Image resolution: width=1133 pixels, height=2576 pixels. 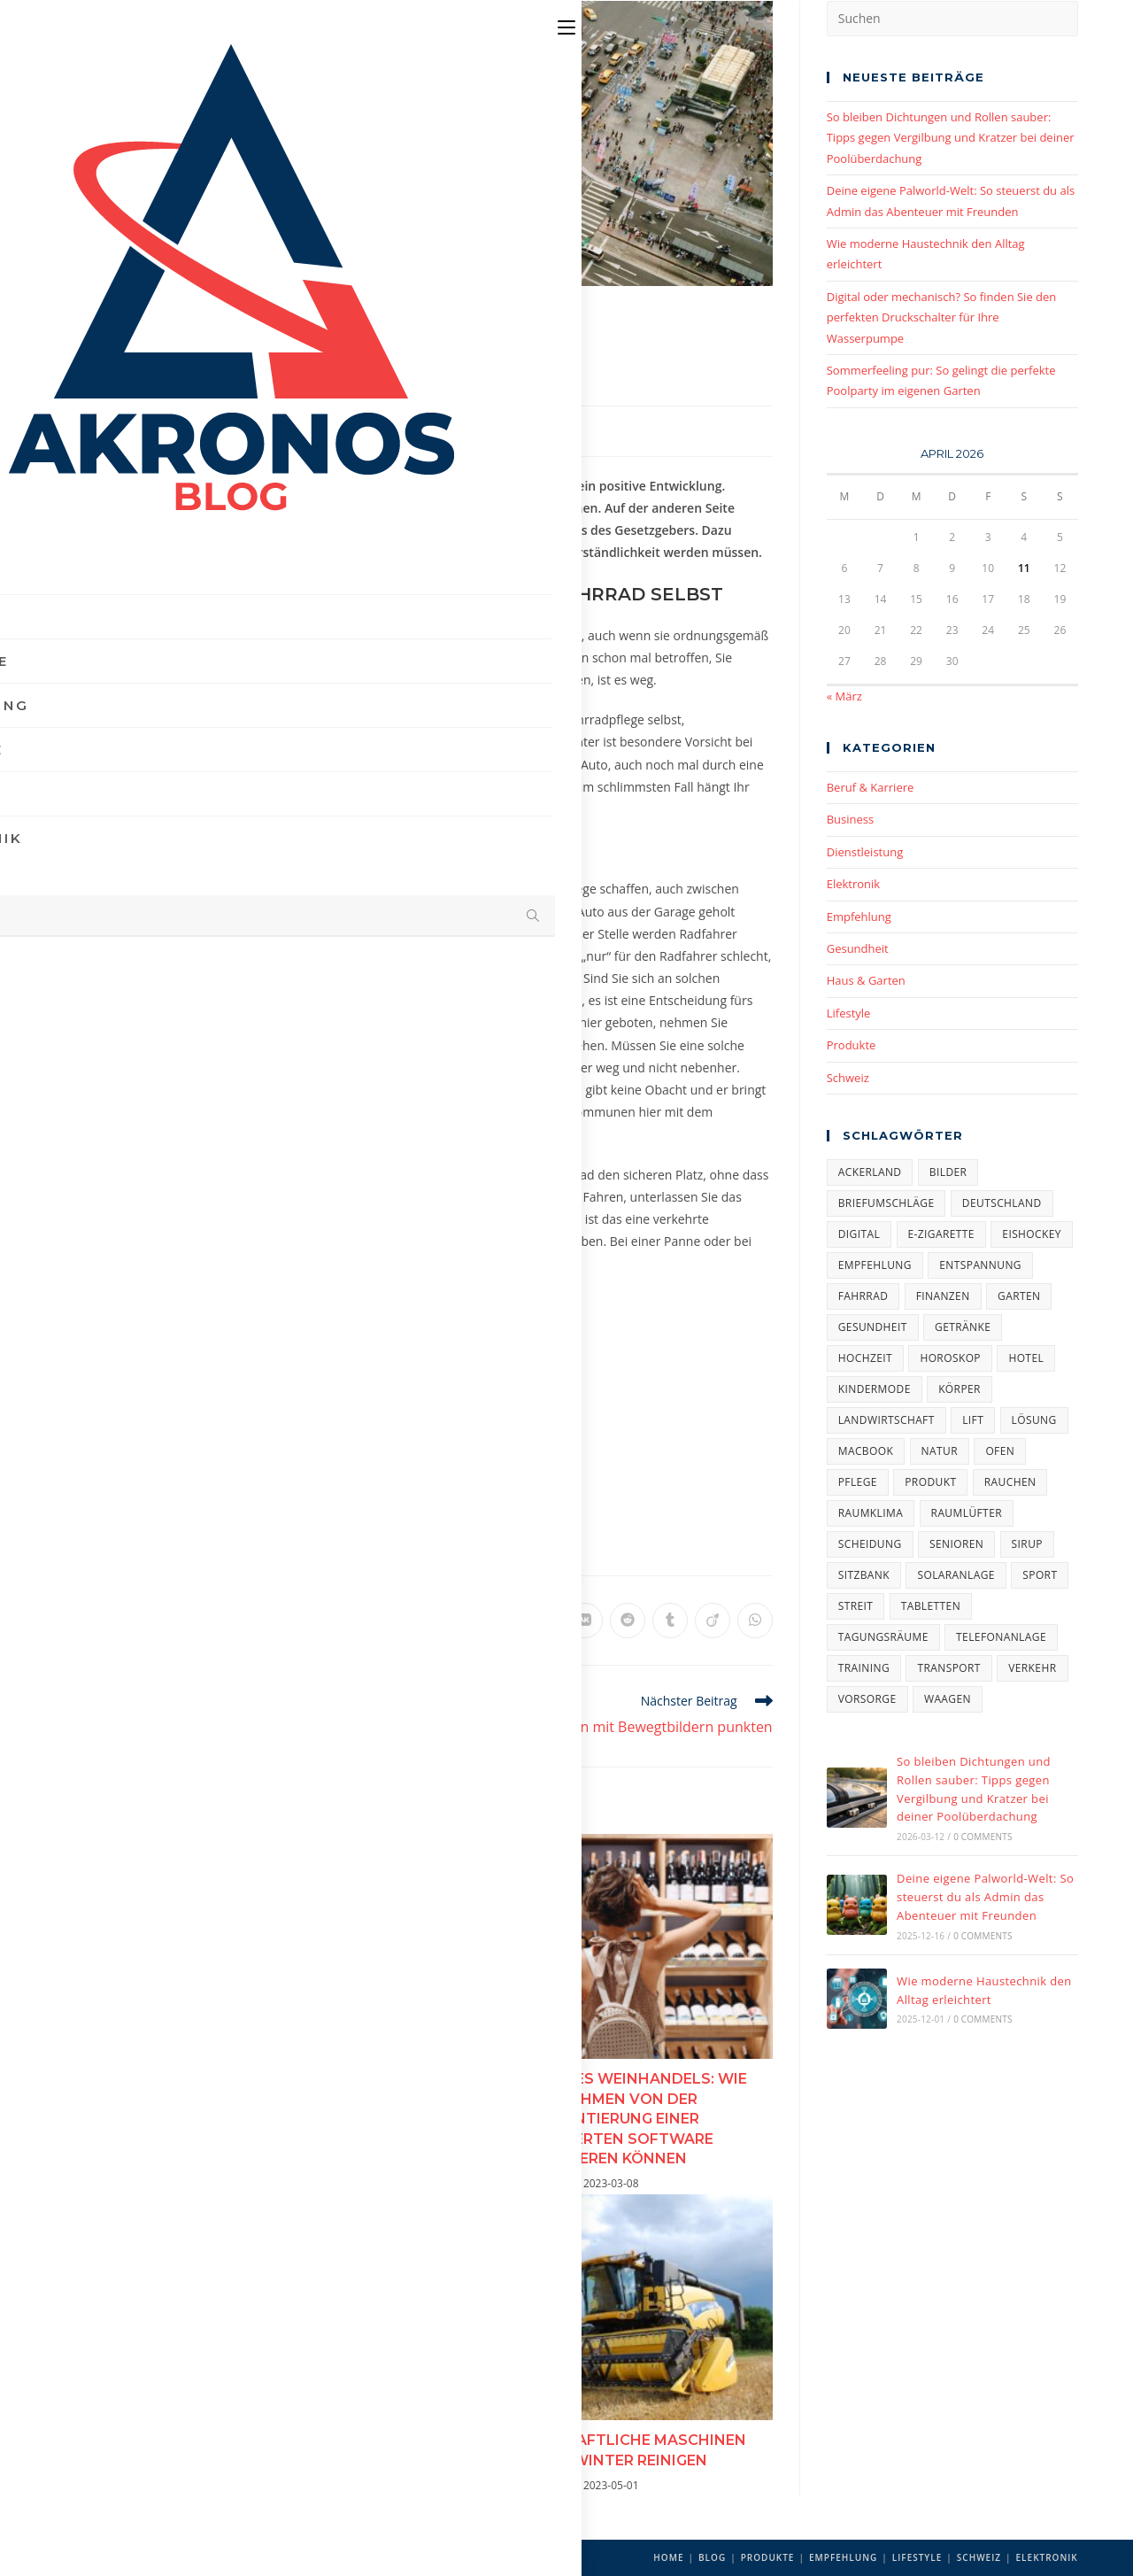 What do you see at coordinates (962, 1326) in the screenshot?
I see `Getränke [Getränke (1 Eintrag)]` at bounding box center [962, 1326].